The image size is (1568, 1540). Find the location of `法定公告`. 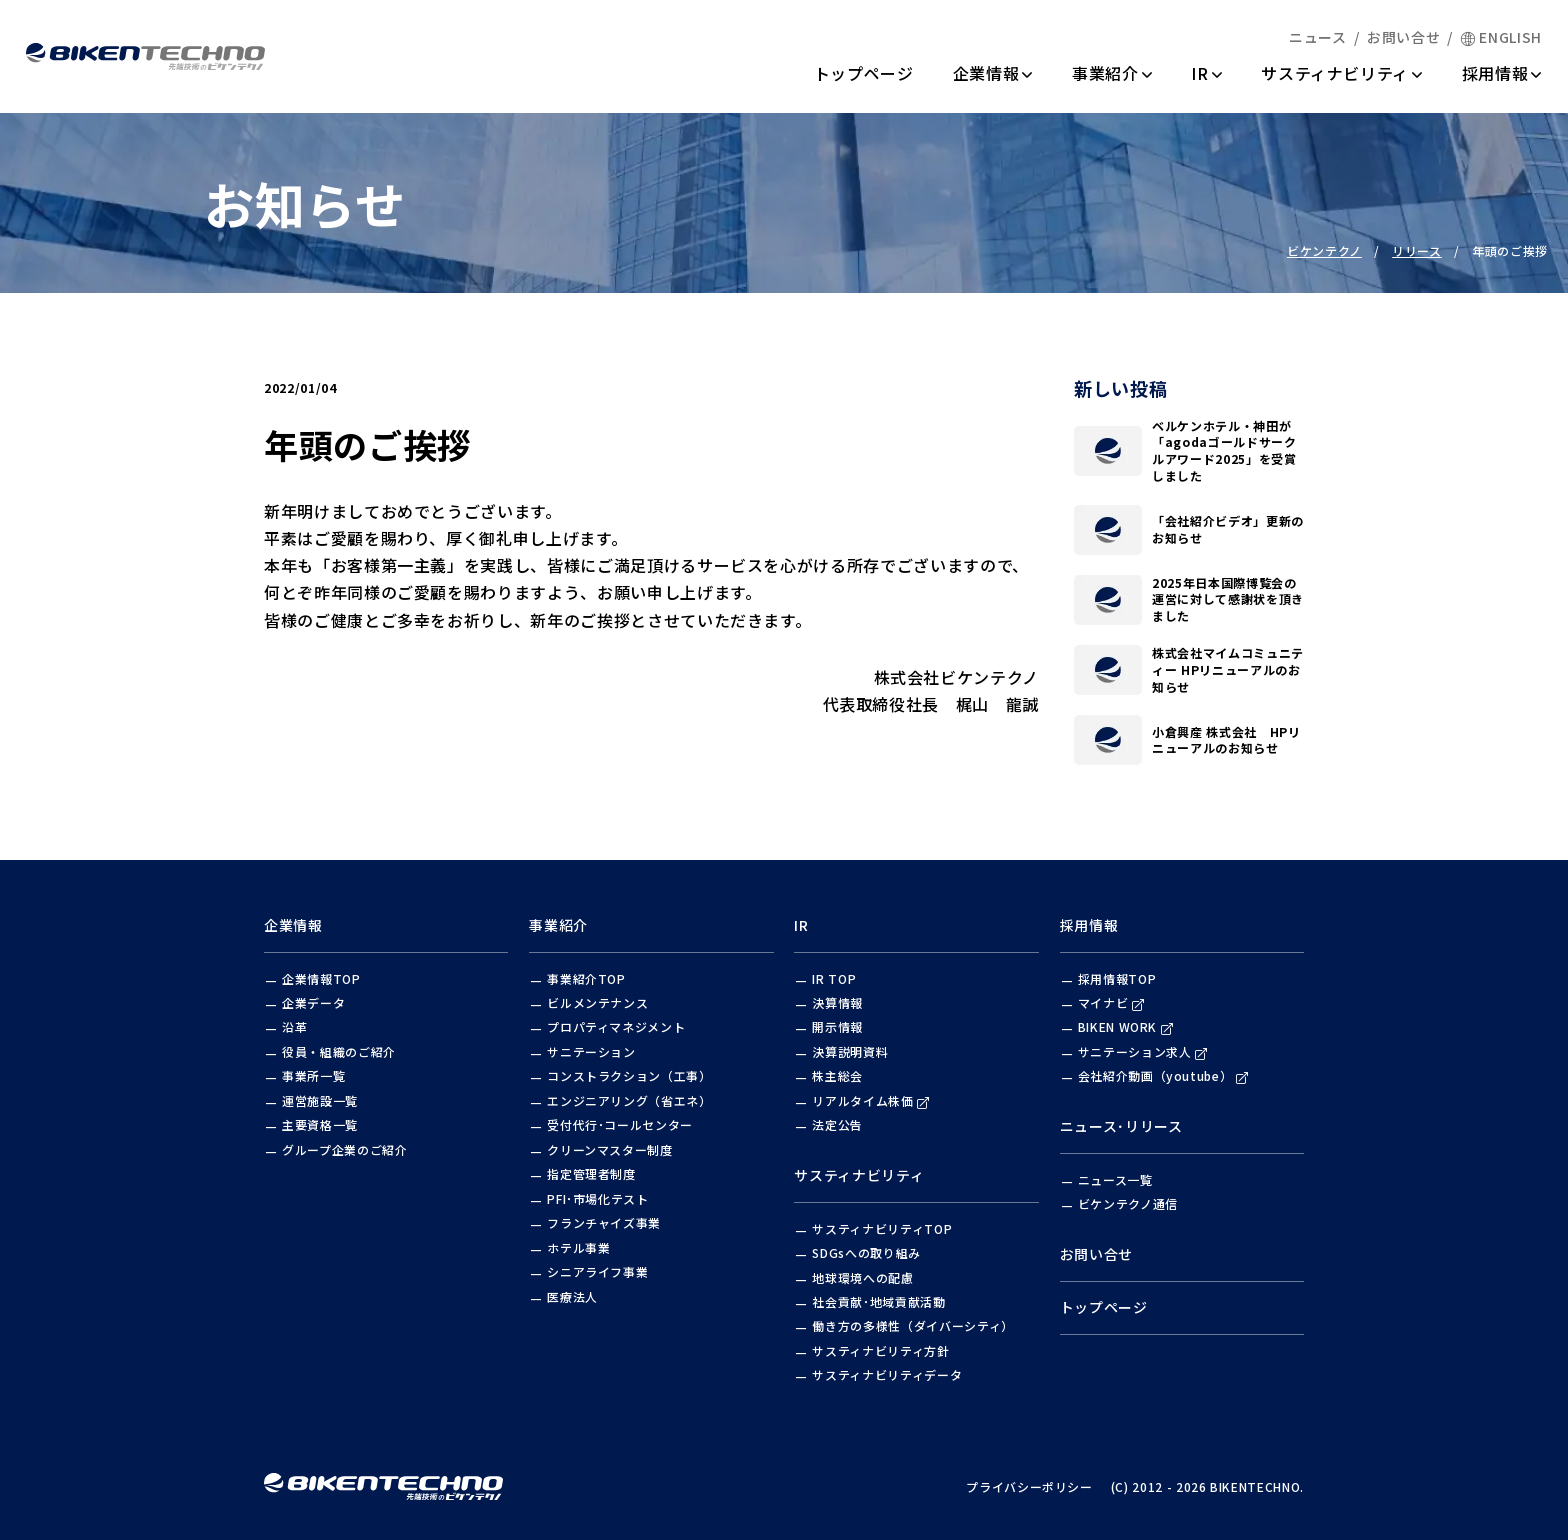

法定公告 is located at coordinates (837, 1124).